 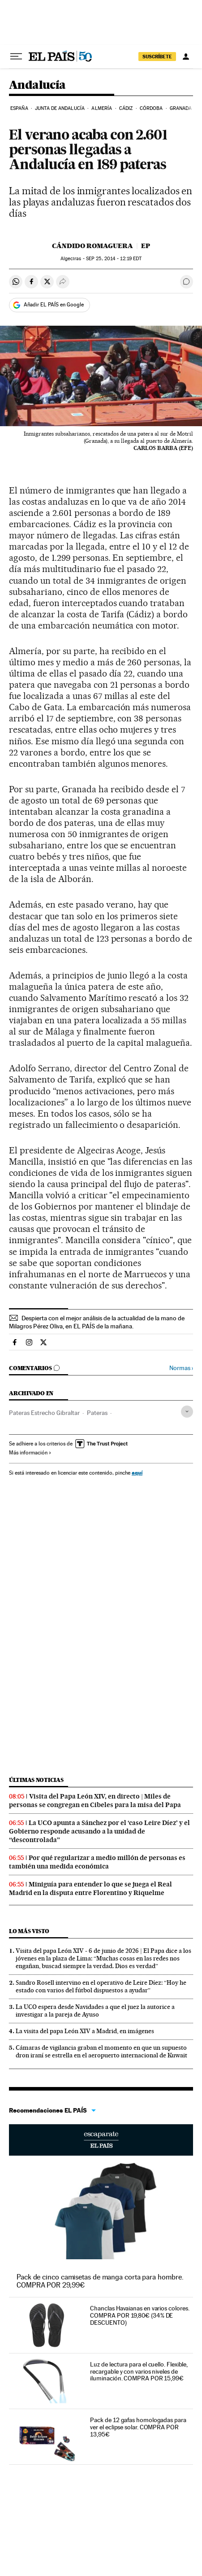 What do you see at coordinates (114, 259) in the screenshot?
I see `25, 2014 - 12:19` at bounding box center [114, 259].